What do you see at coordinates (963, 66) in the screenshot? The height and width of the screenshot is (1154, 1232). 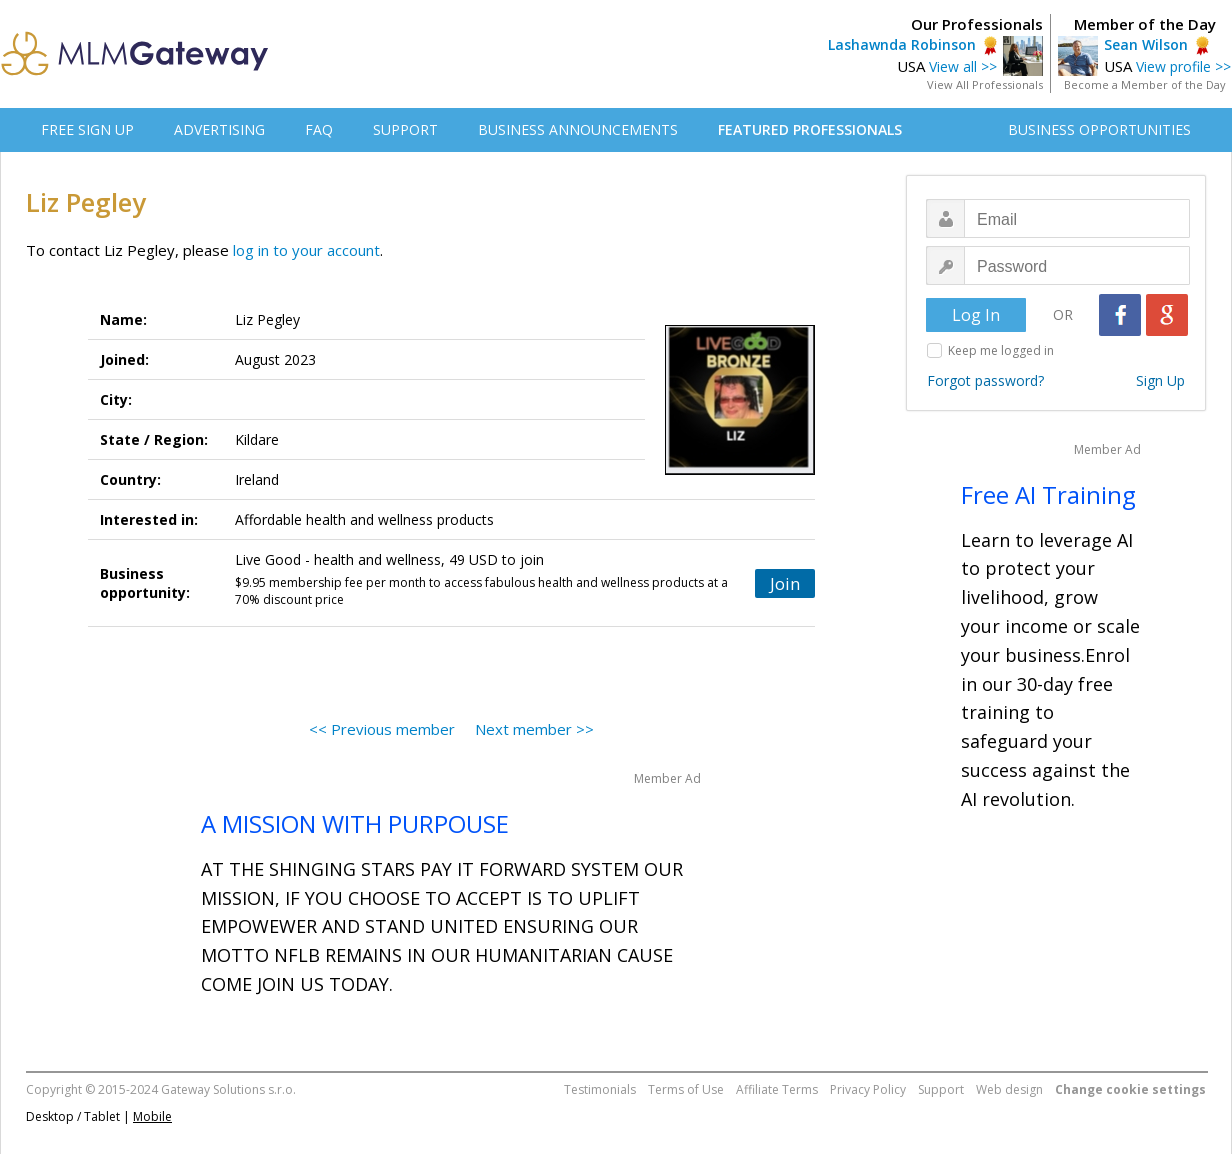 I see `View all >>` at bounding box center [963, 66].